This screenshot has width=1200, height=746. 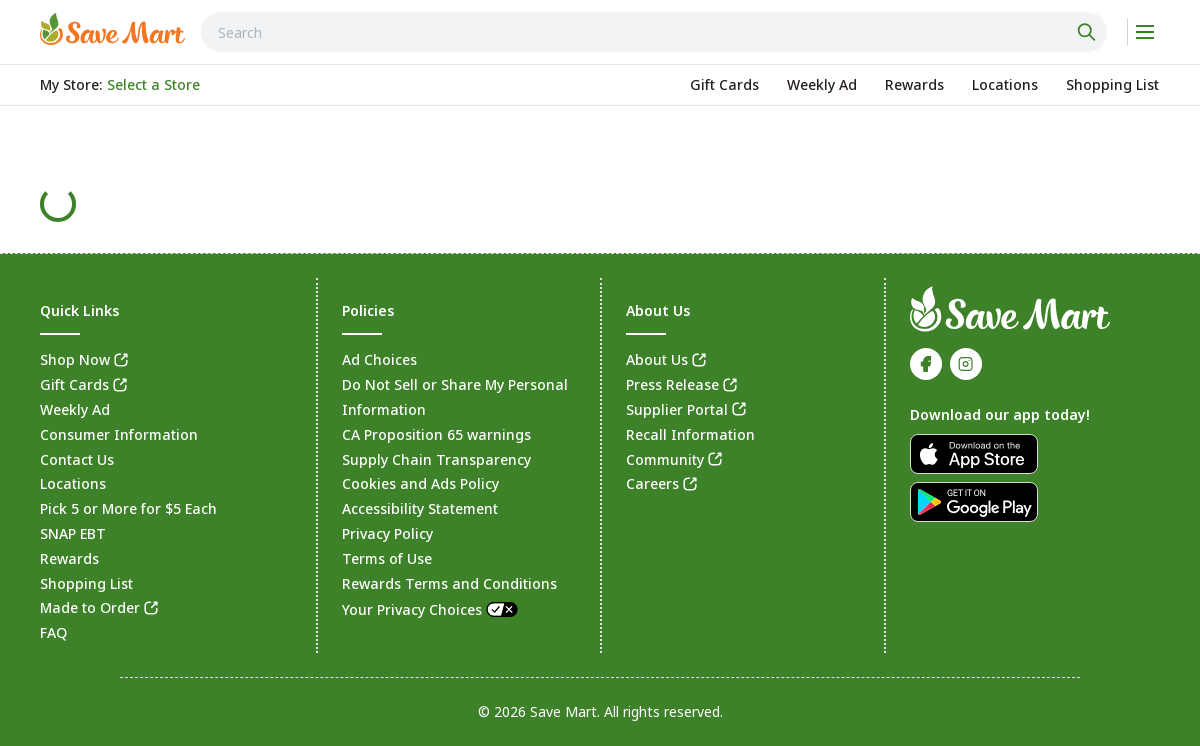 I want to click on [No store selected; store locator is currently closed. Select to open the store locator], so click(x=153, y=85).